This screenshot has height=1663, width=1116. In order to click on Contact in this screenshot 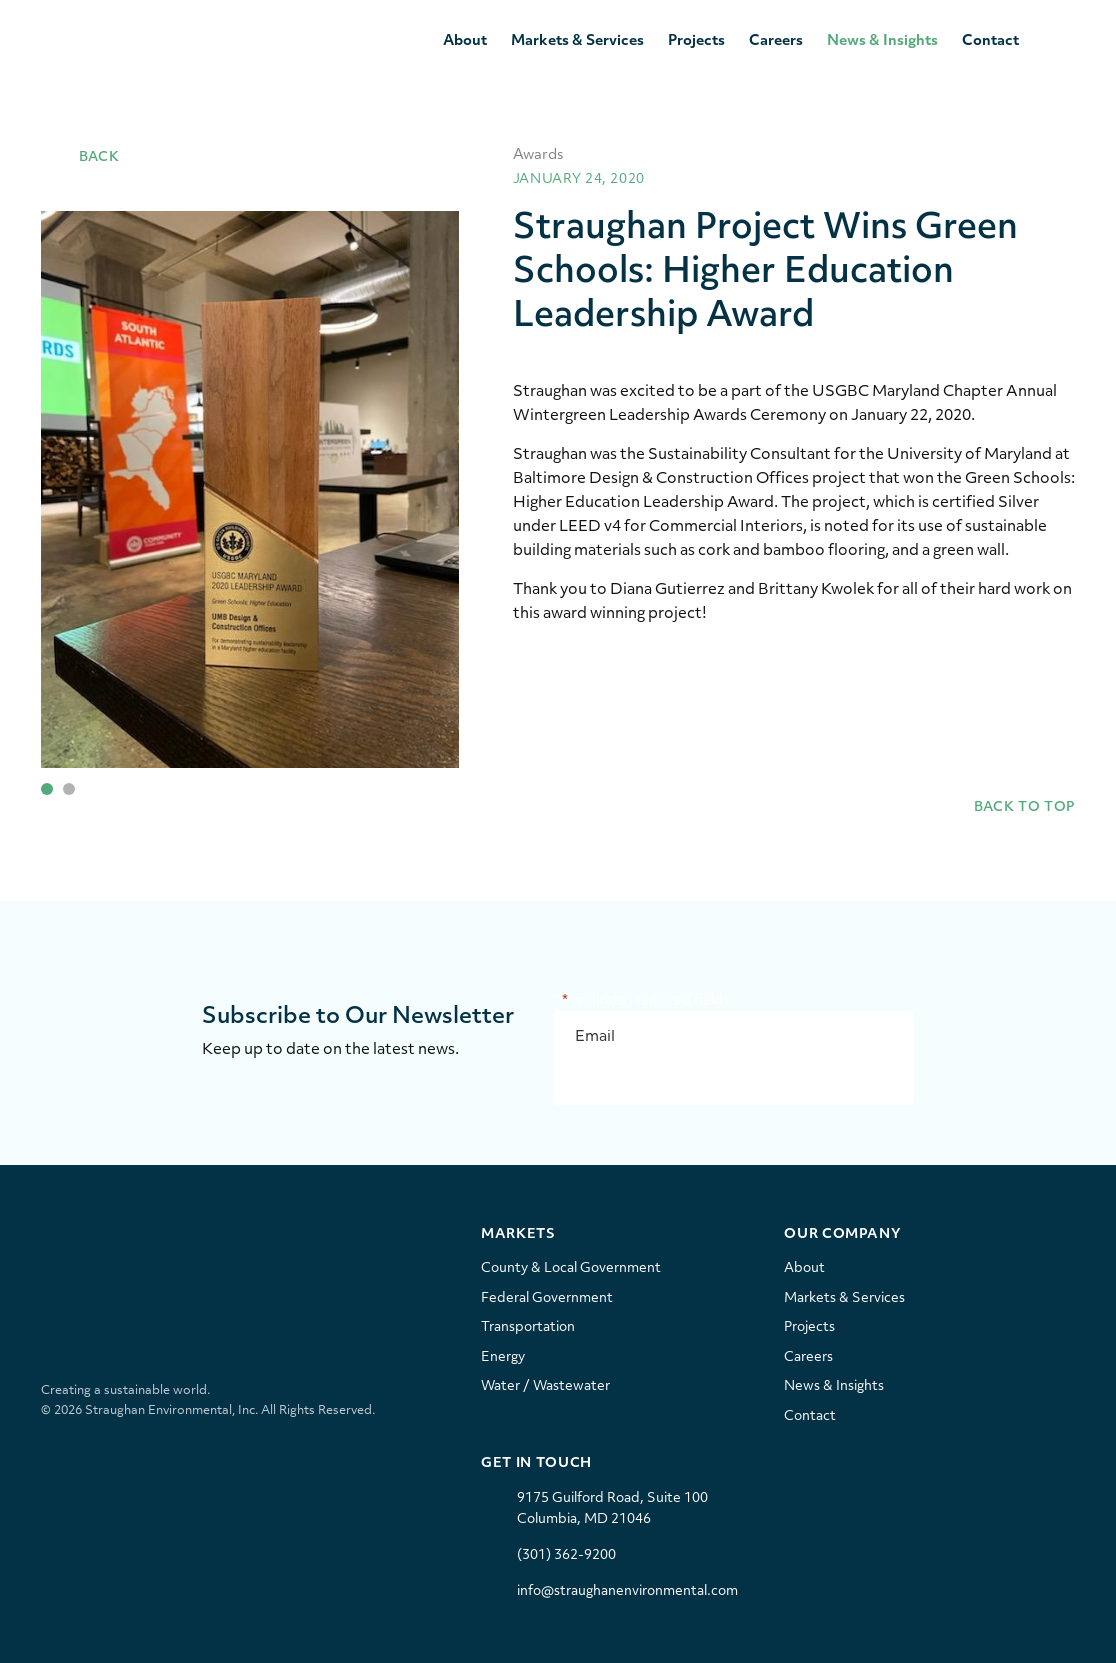, I will do `click(990, 41)`.